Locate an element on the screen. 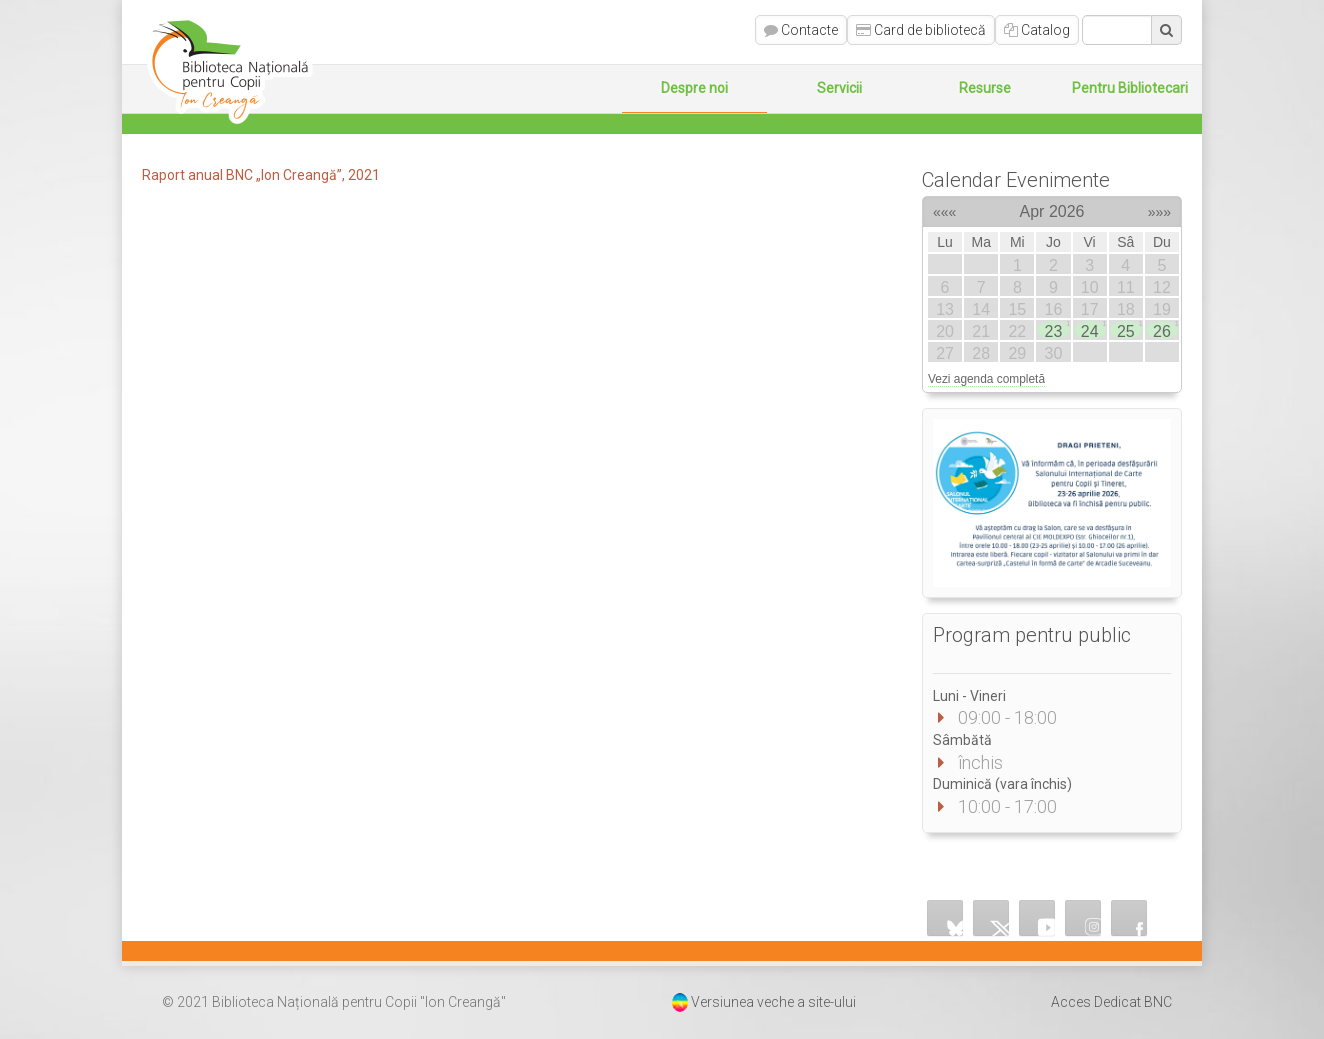 This screenshot has width=1324, height=1039. Instagram is located at coordinates (1083, 918).